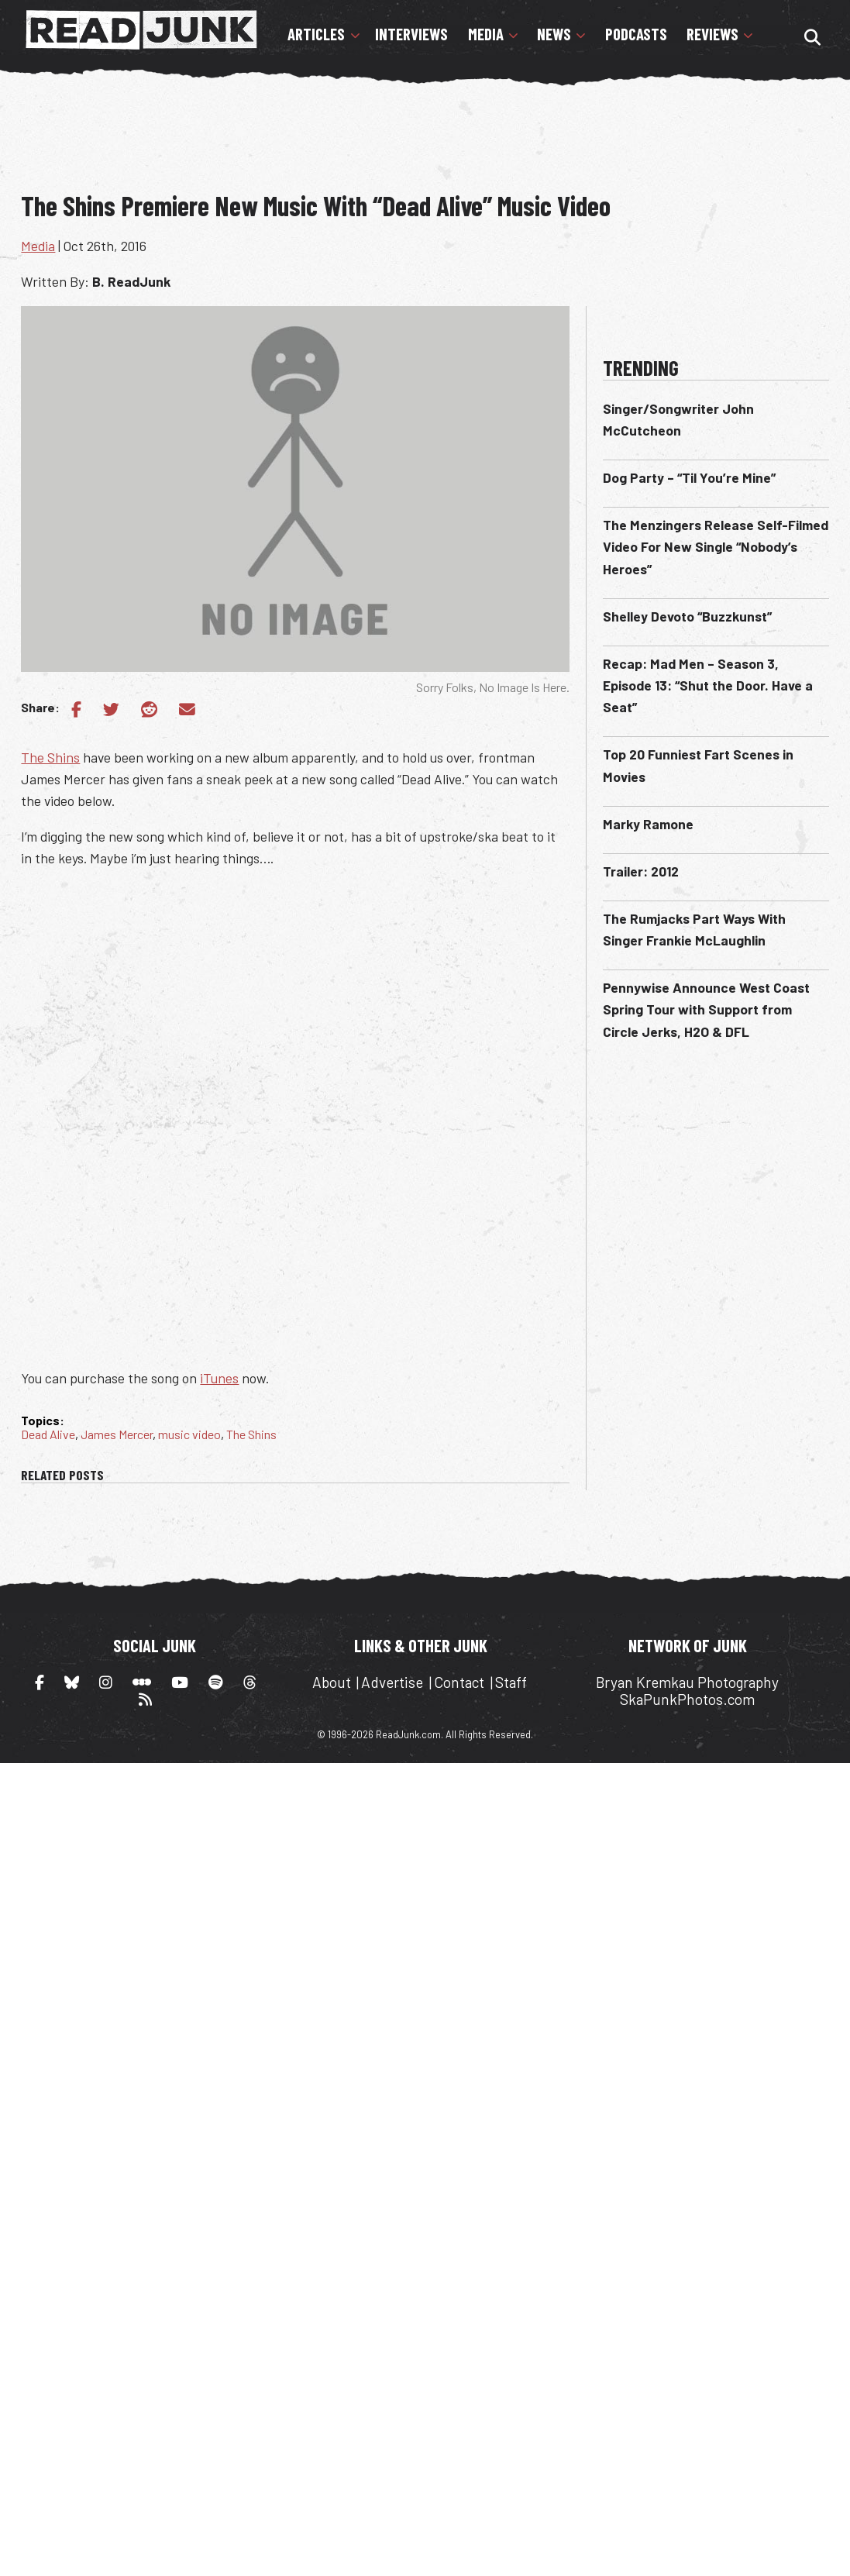 The image size is (850, 2576). Describe the element at coordinates (715, 546) in the screenshot. I see `The Menzingers Release Self-Filmed Video For New Single “Nobody’s Heroes”` at that location.